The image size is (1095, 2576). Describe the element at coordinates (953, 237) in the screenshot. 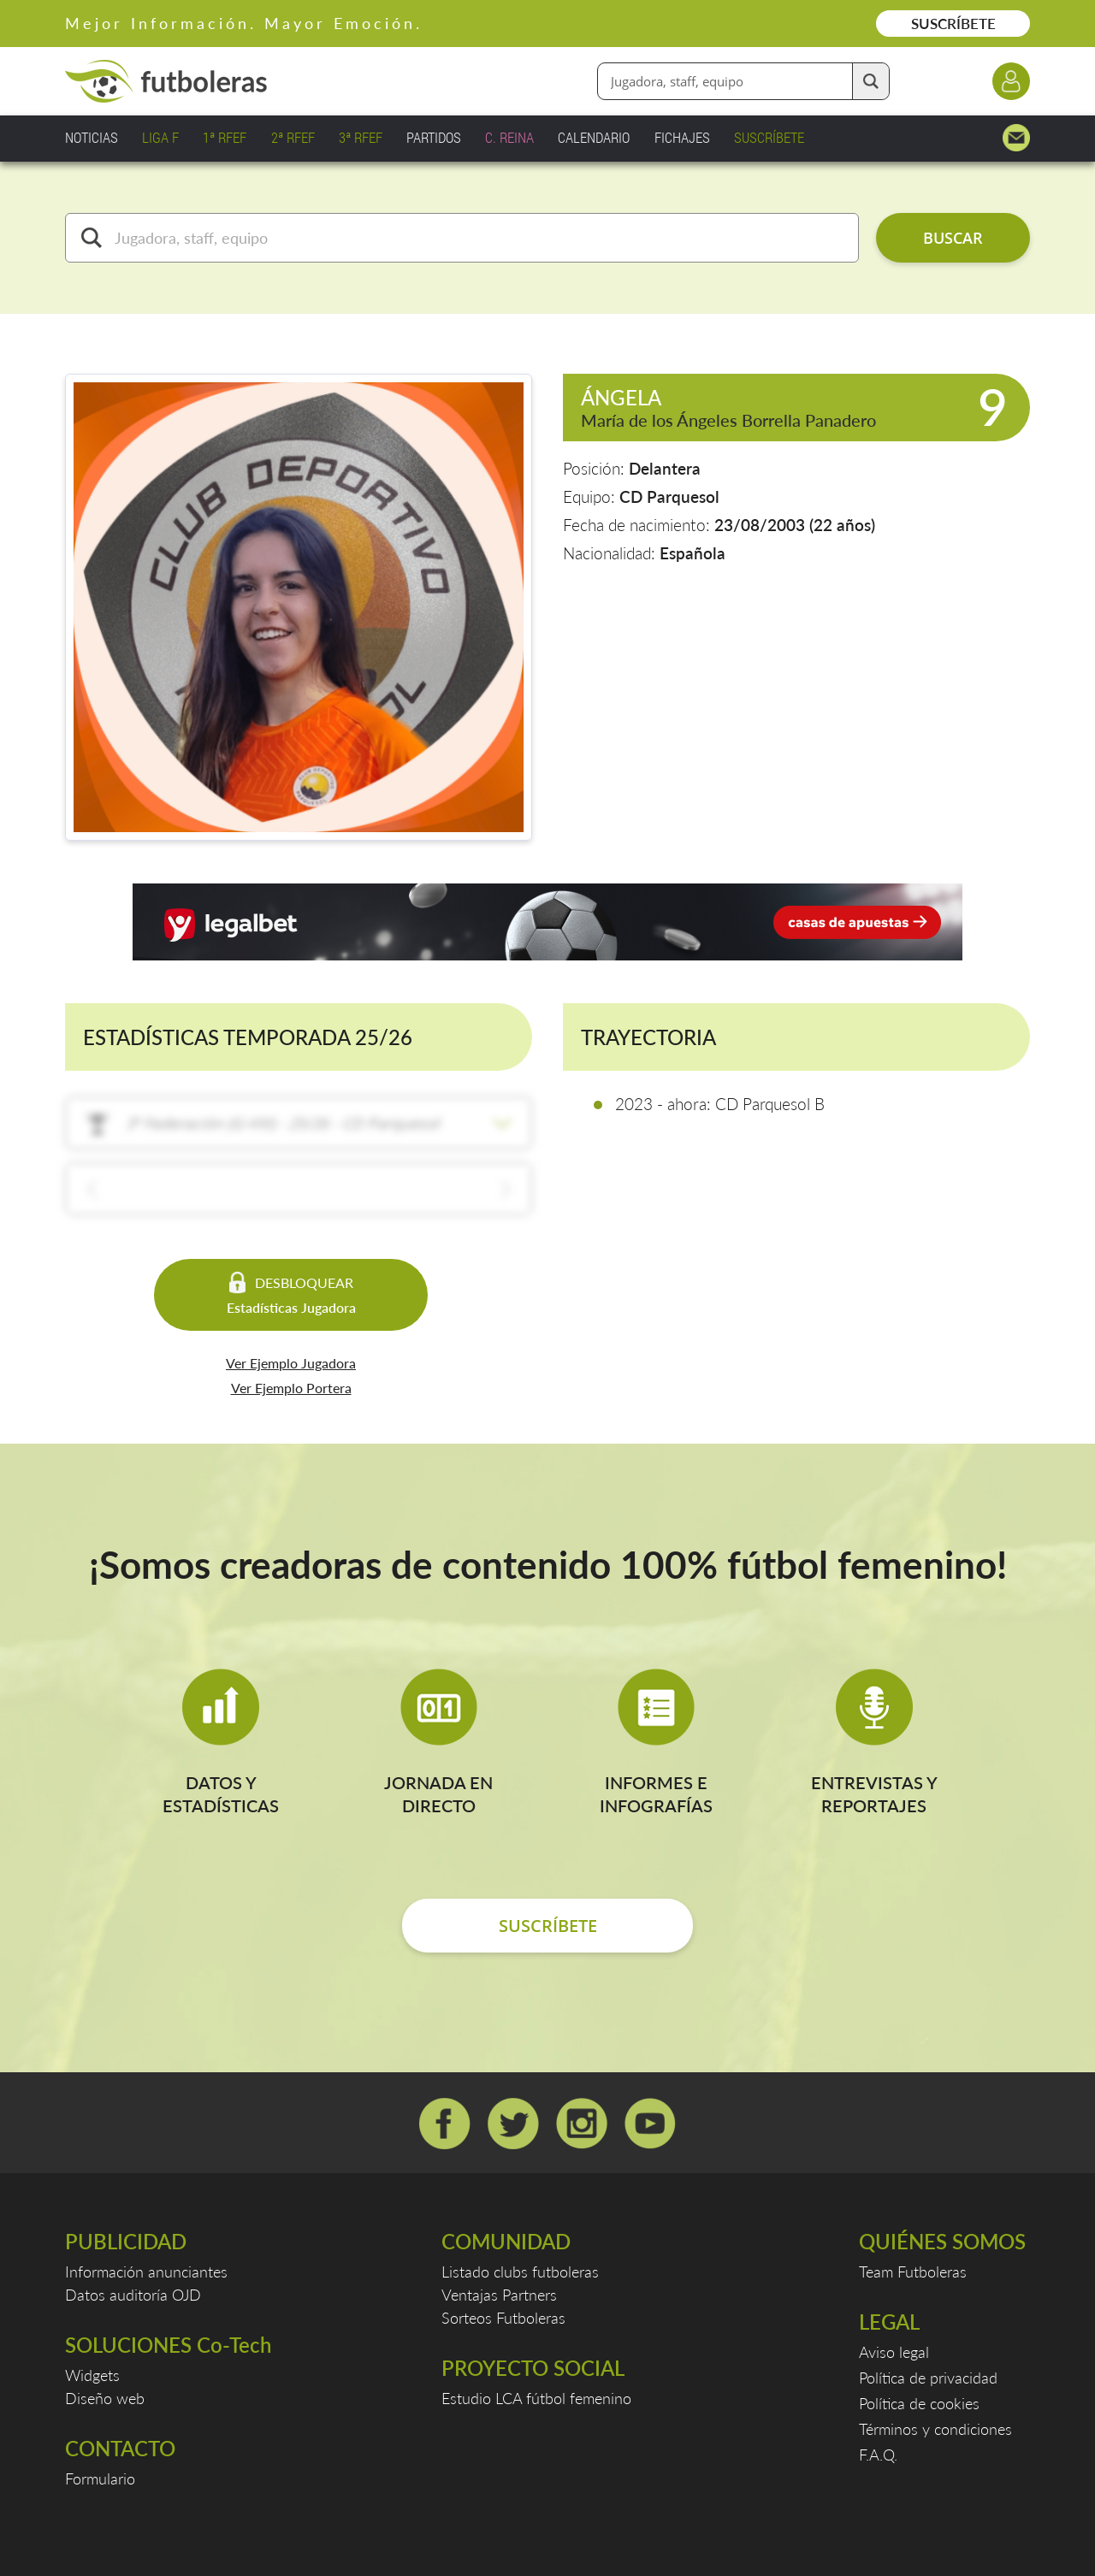

I see `BUSCAR` at that location.